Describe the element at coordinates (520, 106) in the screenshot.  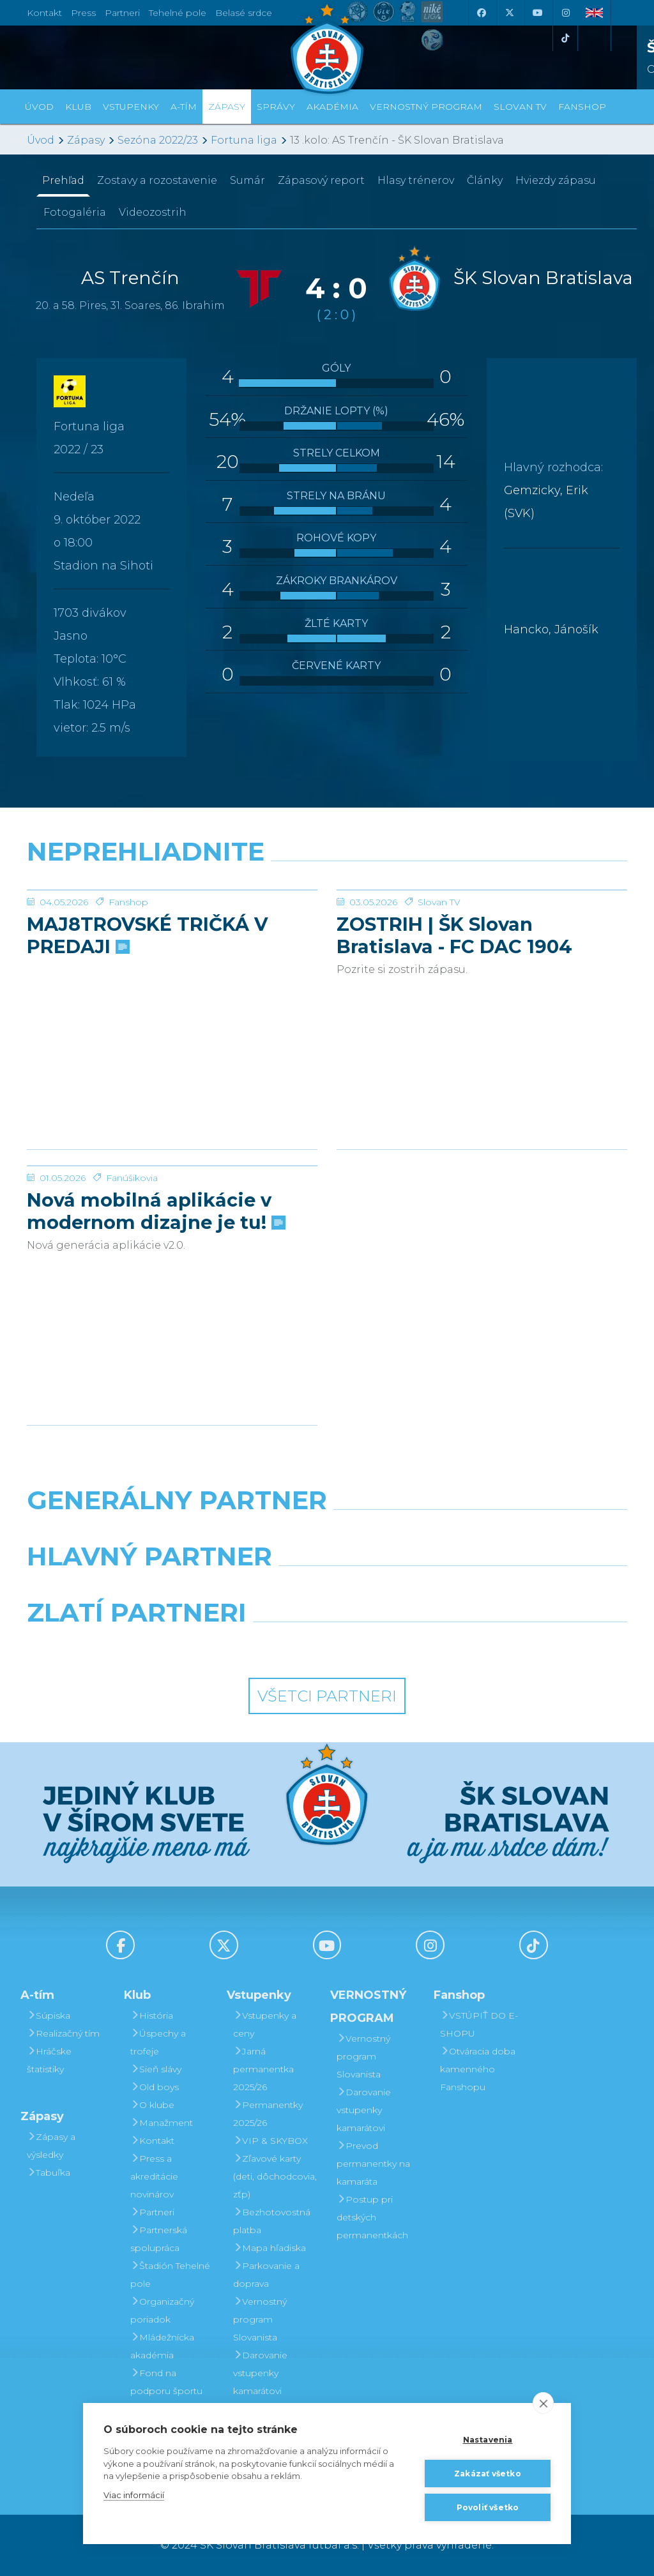
I see `SLOVAN TV` at that location.